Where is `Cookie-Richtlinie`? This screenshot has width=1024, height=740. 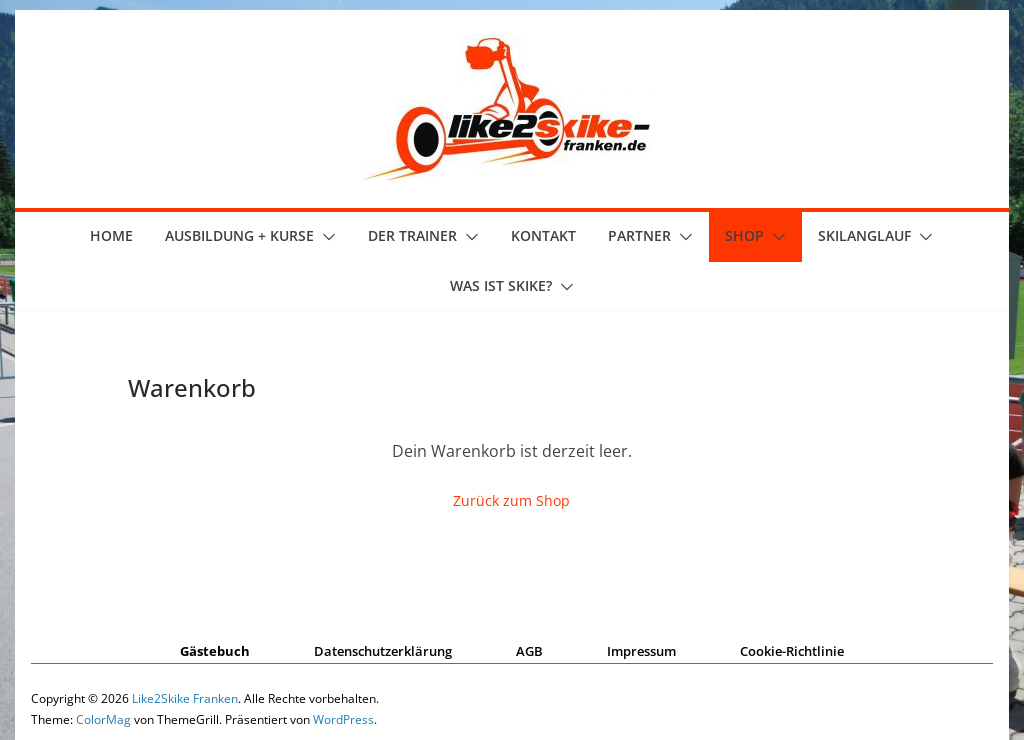
Cookie-Richtlinie is located at coordinates (792, 651).